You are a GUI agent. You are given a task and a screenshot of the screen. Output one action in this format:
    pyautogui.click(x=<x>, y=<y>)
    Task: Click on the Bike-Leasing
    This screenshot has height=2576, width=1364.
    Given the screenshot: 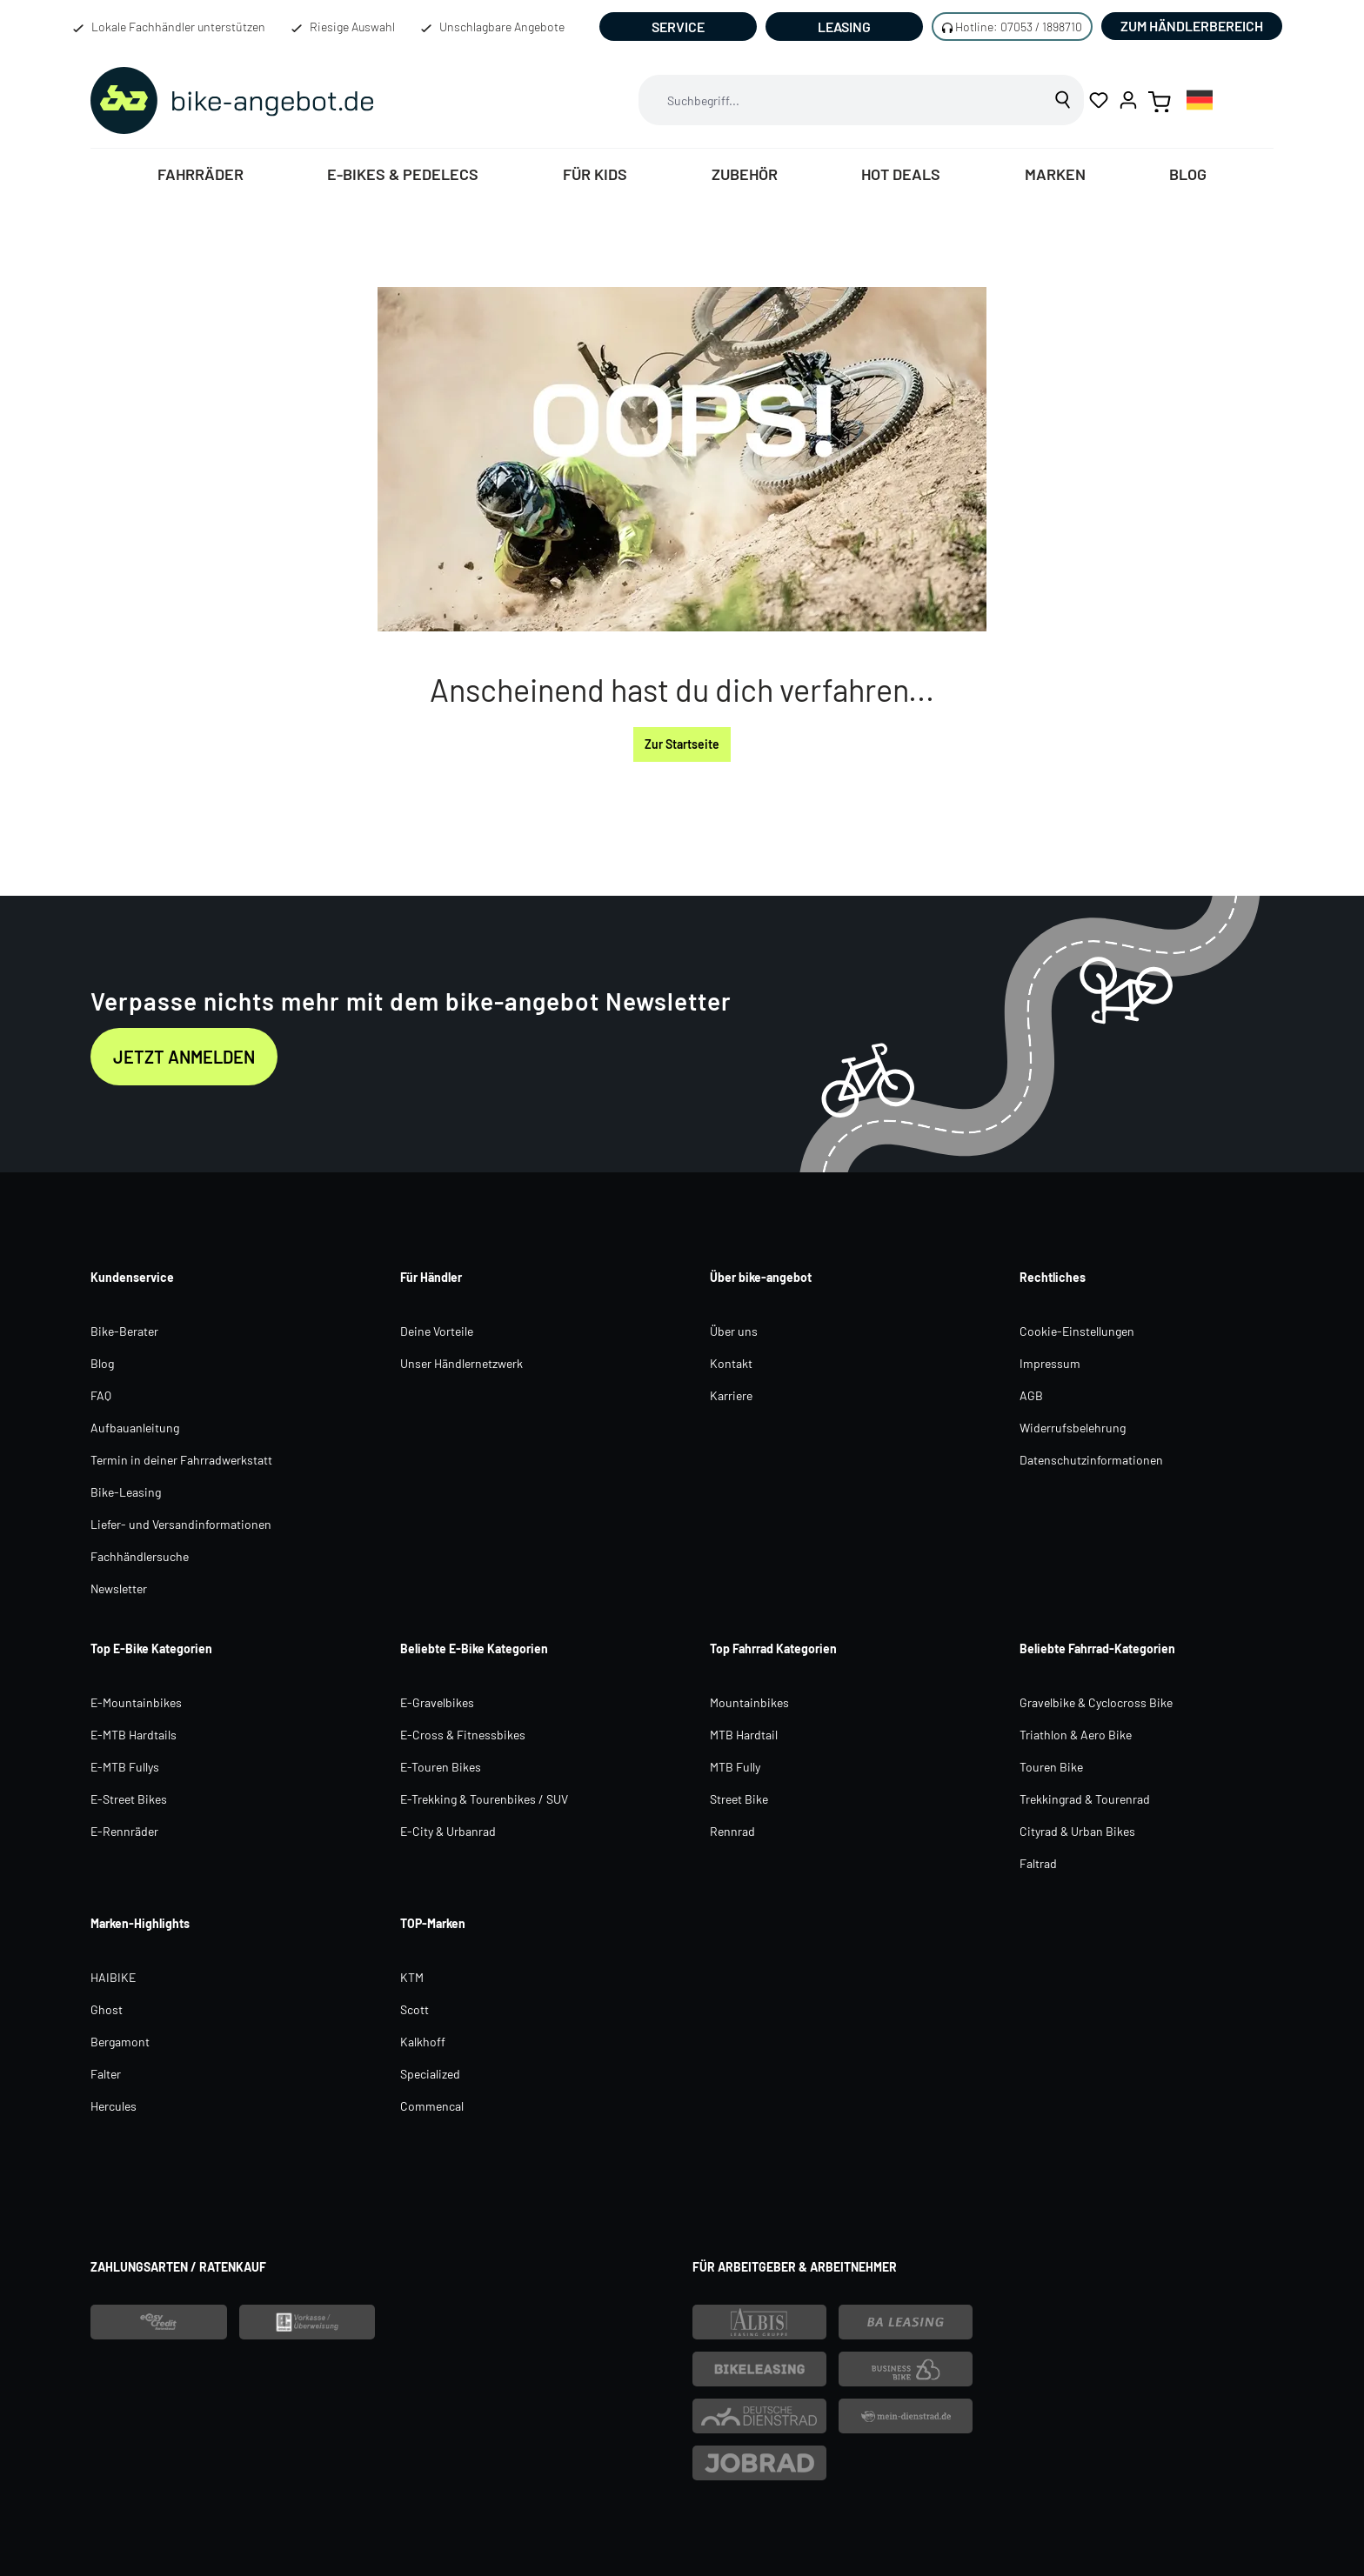 What is the action you would take?
    pyautogui.click(x=125, y=1492)
    